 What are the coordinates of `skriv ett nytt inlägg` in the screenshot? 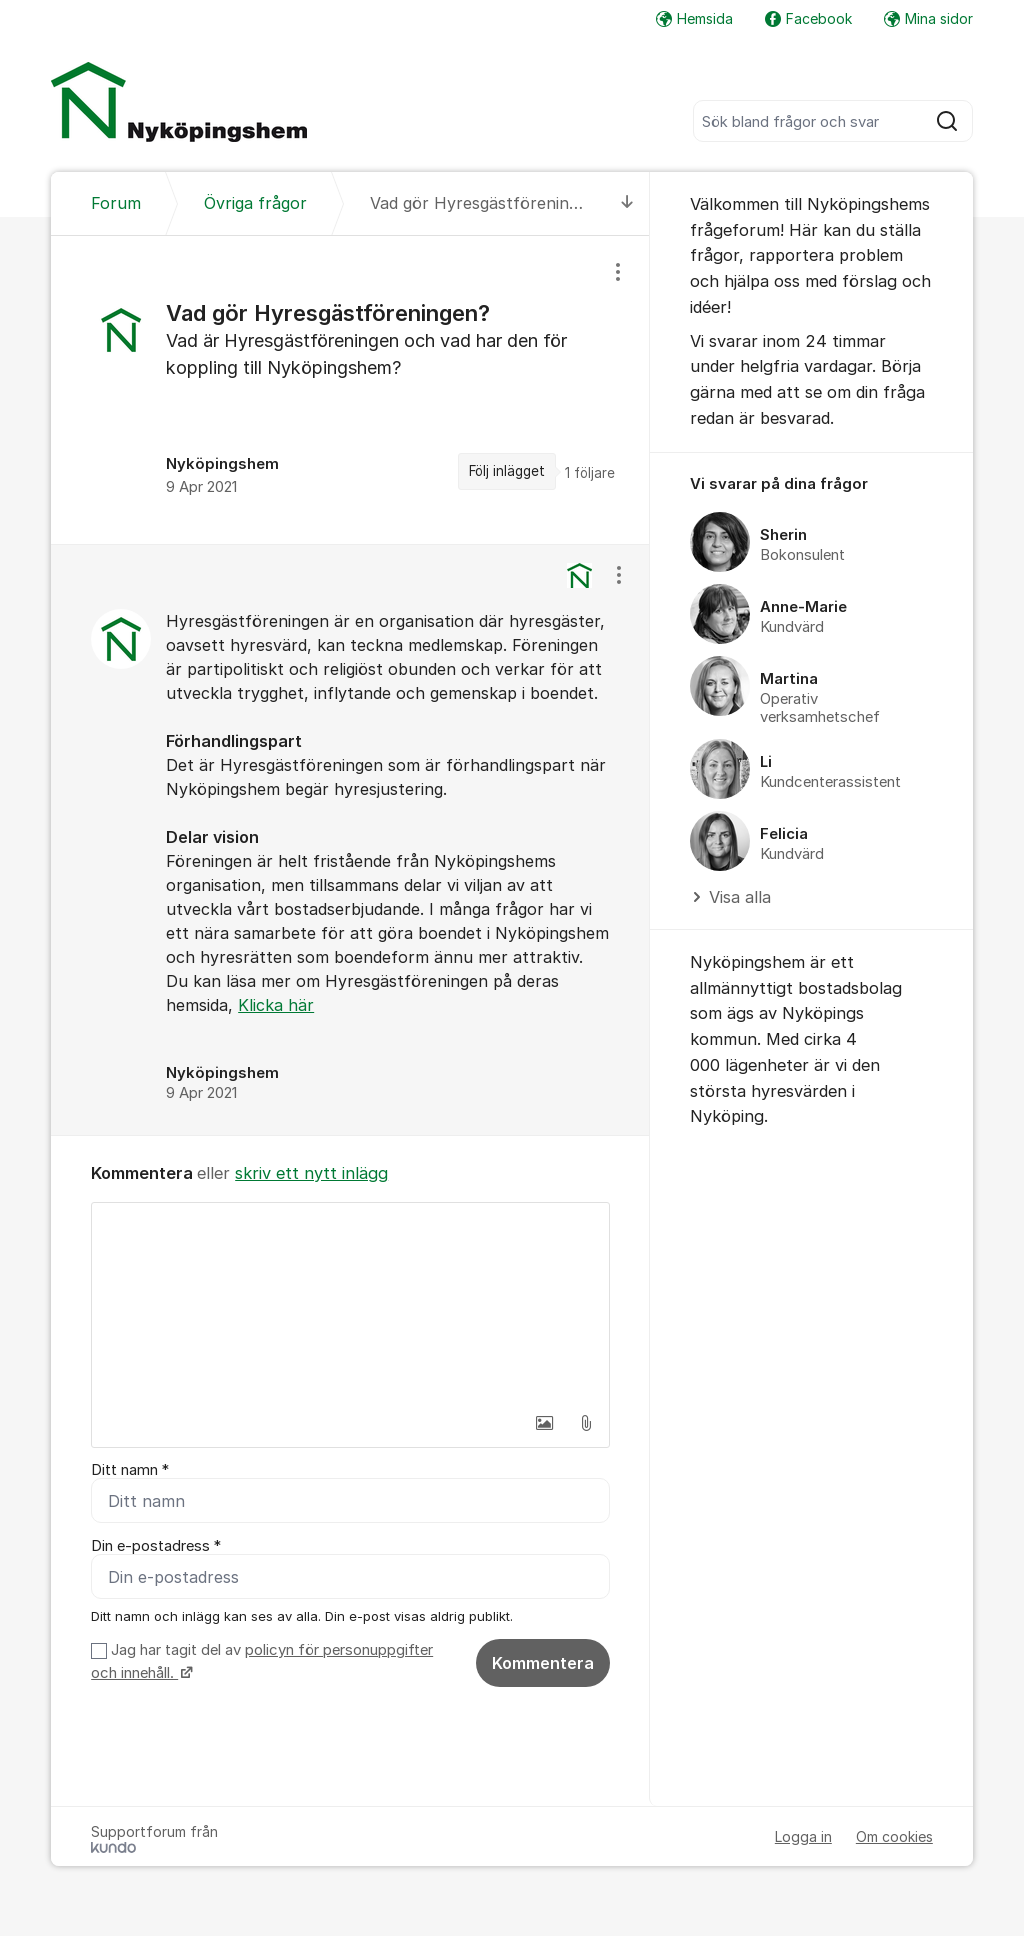 It's located at (311, 1173).